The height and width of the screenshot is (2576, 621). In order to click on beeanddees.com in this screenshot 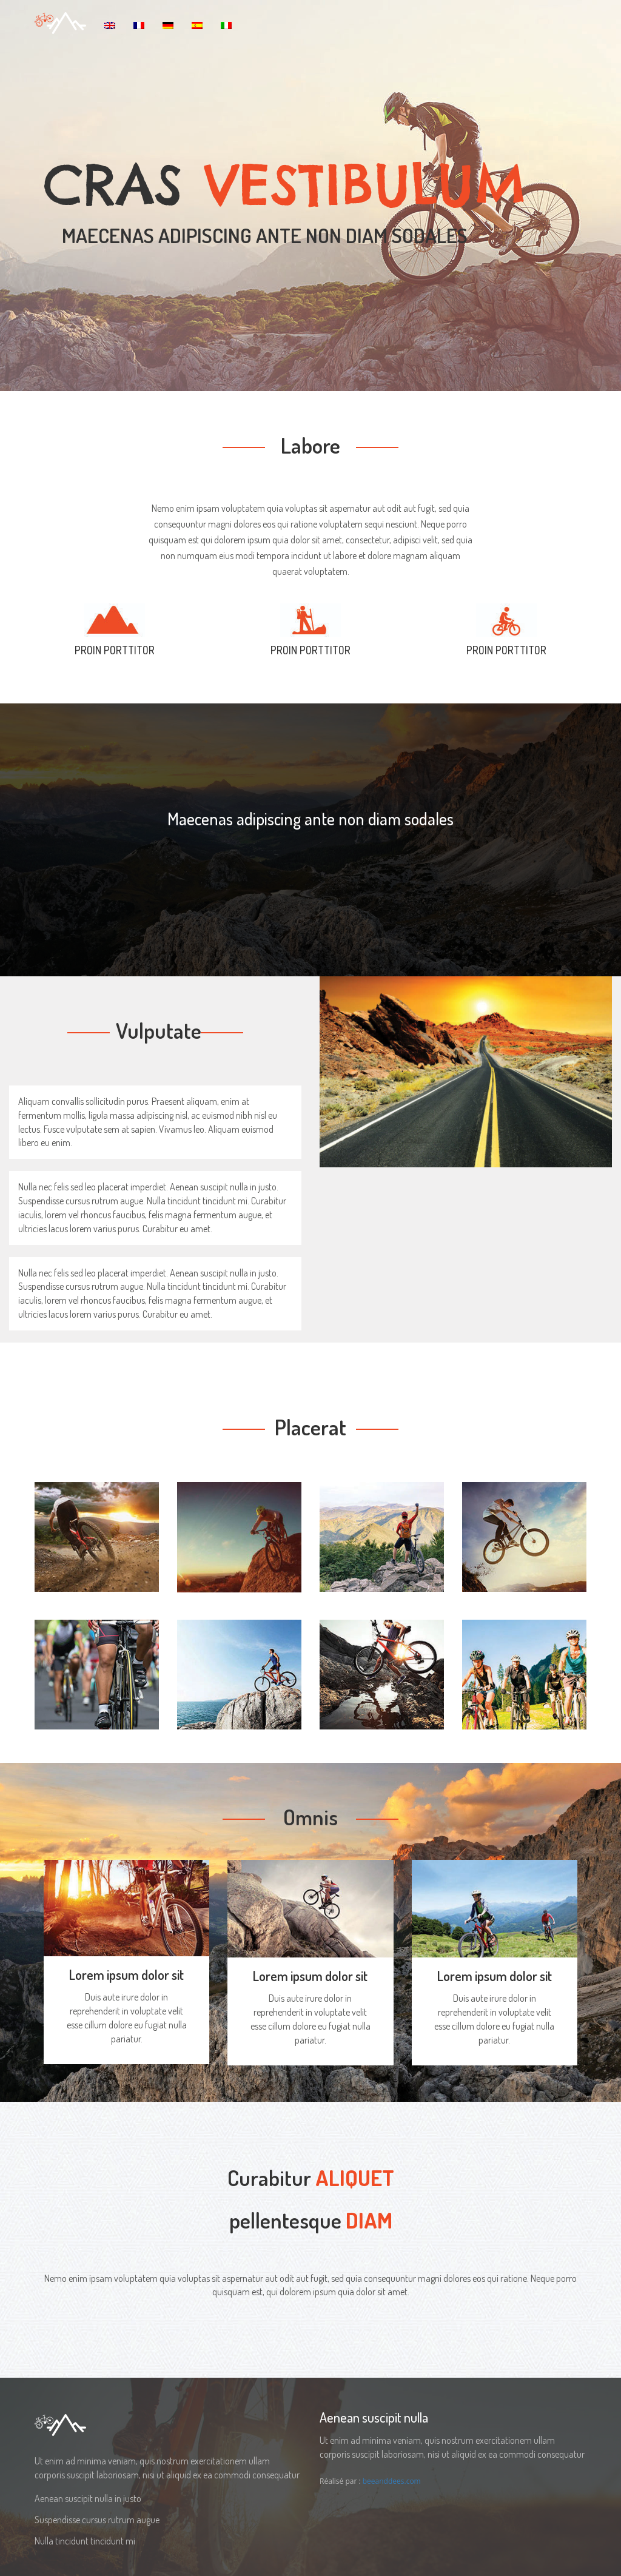, I will do `click(392, 2481)`.